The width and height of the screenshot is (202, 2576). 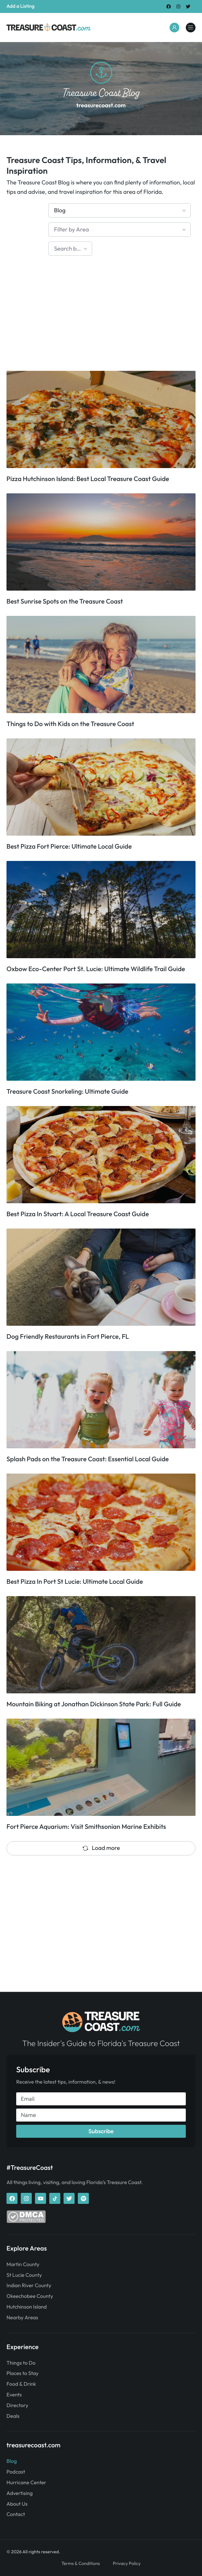 What do you see at coordinates (22, 2317) in the screenshot?
I see `Nearby Areas` at bounding box center [22, 2317].